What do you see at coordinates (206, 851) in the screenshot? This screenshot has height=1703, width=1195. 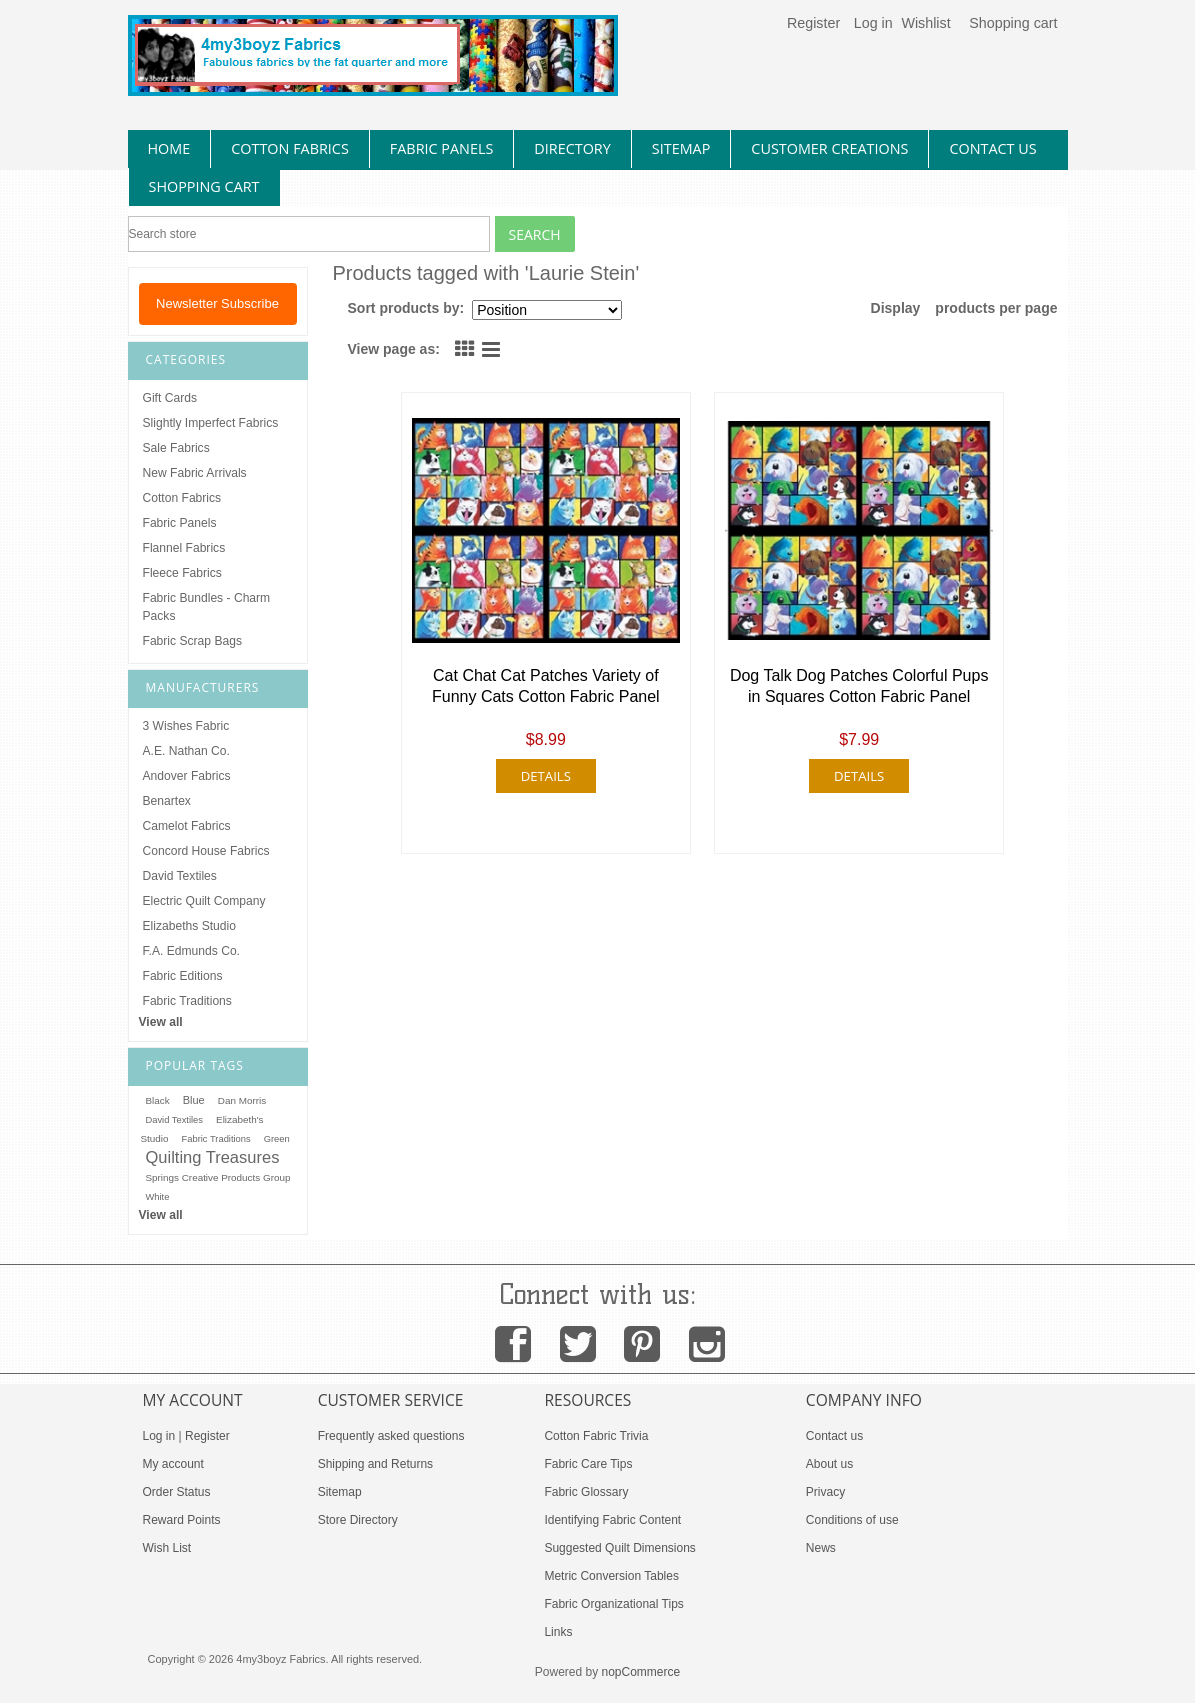 I see `Concord House Fabrics` at bounding box center [206, 851].